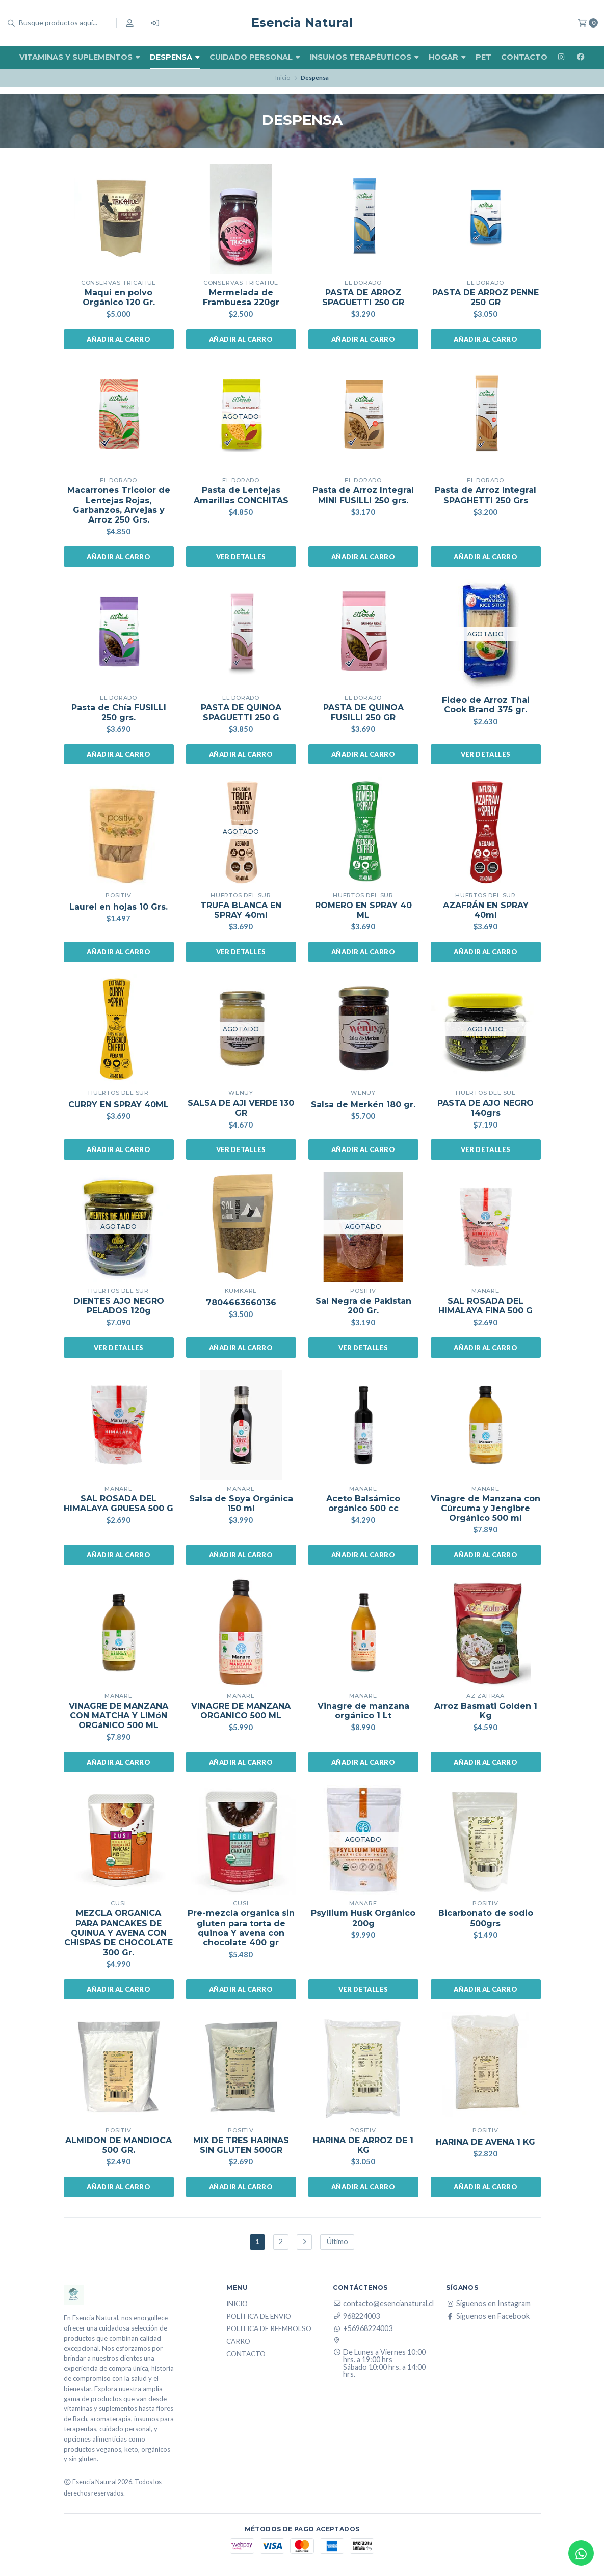 The height and width of the screenshot is (2576, 604). I want to click on Pasta de Chía FUSILLI 250 grs., so click(118, 712).